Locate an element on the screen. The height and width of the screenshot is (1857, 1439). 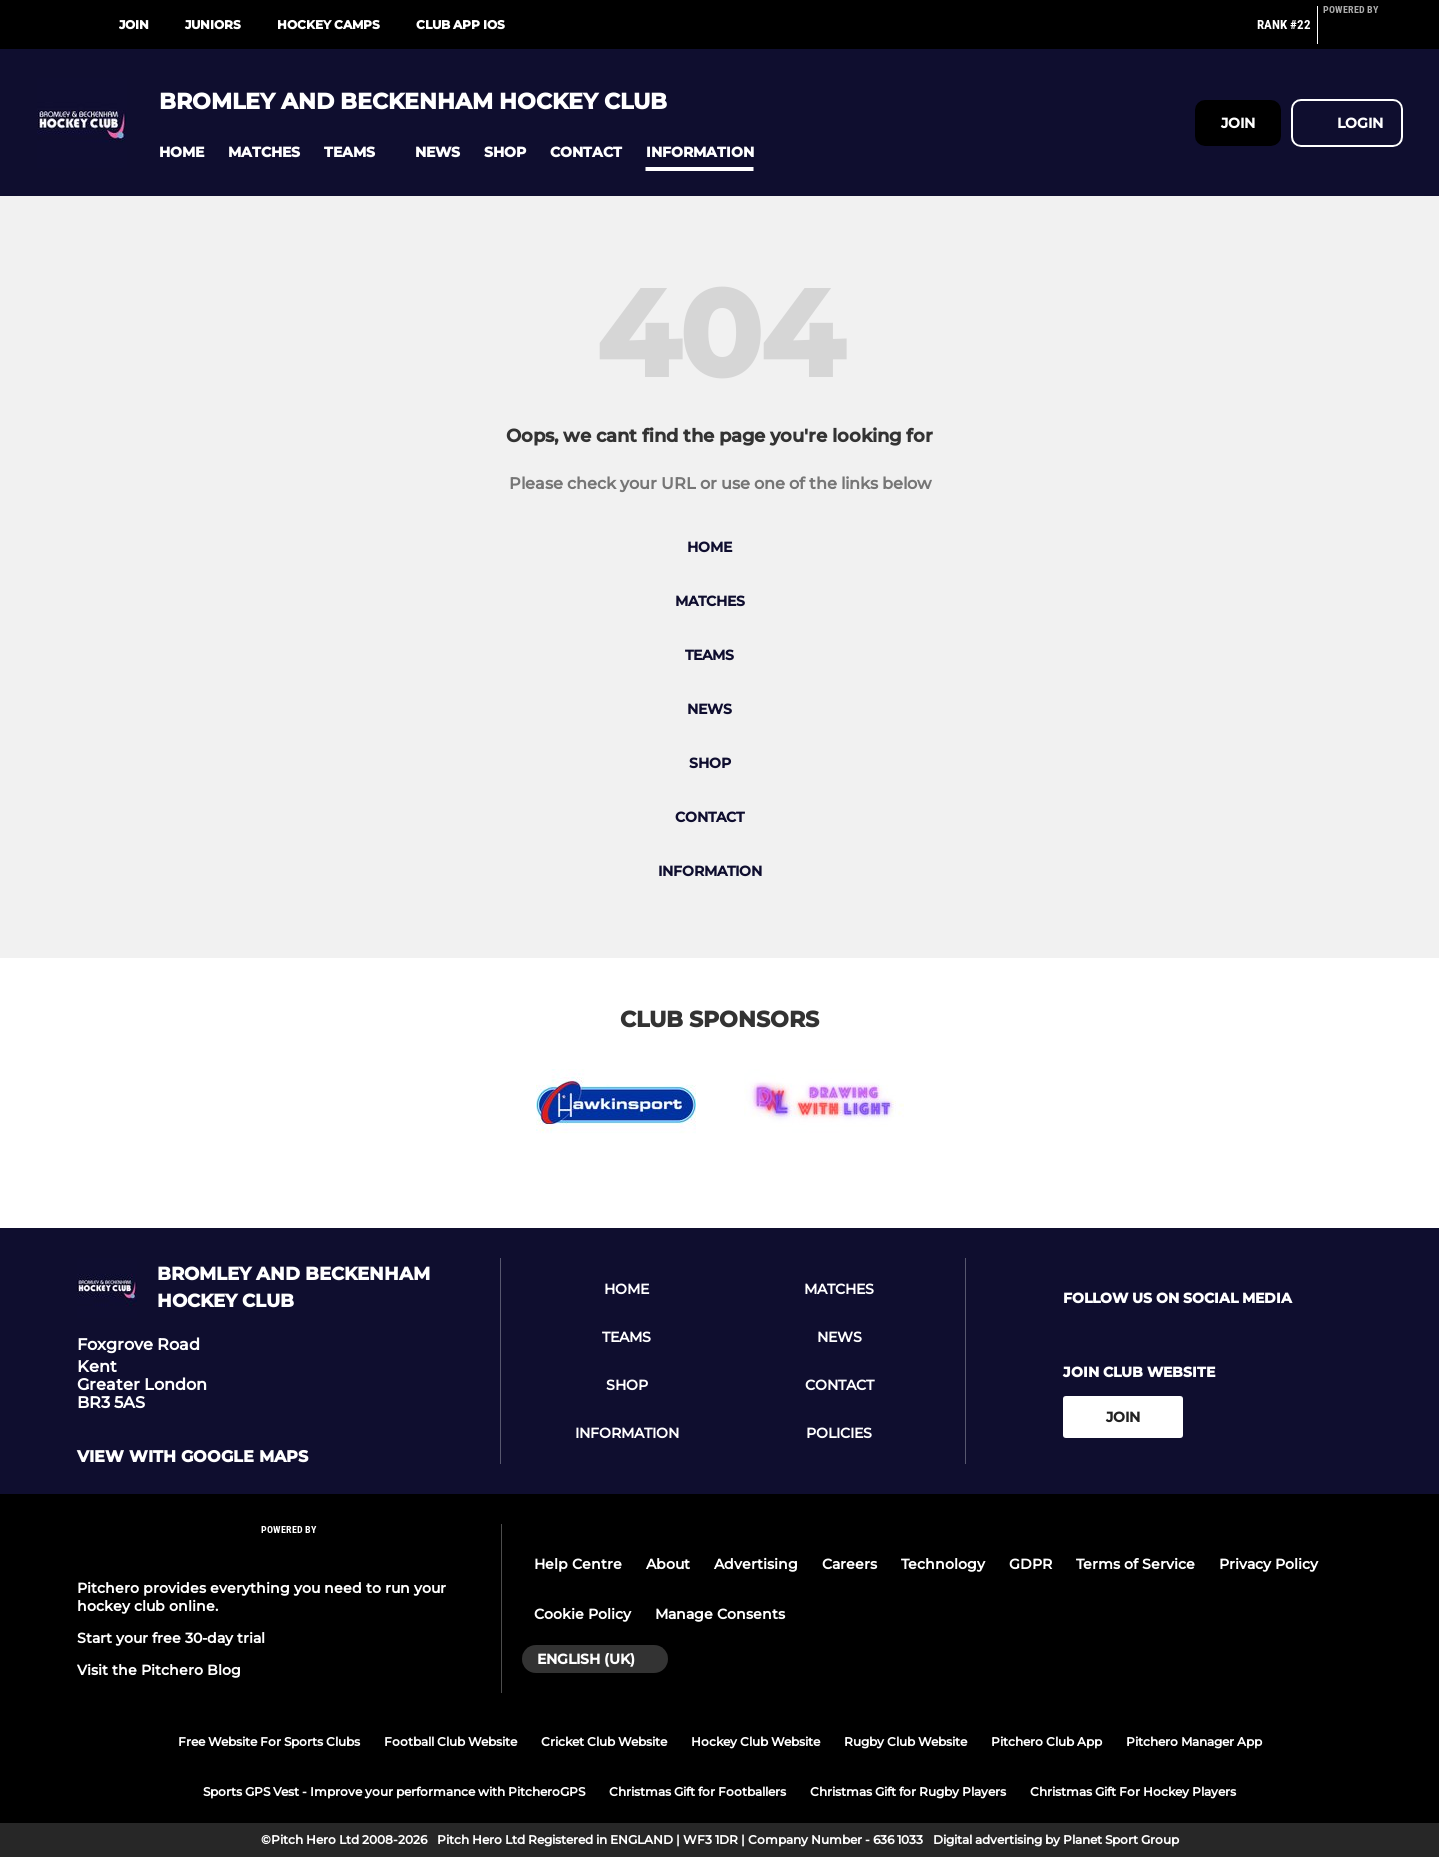
Careers is located at coordinates (849, 1564).